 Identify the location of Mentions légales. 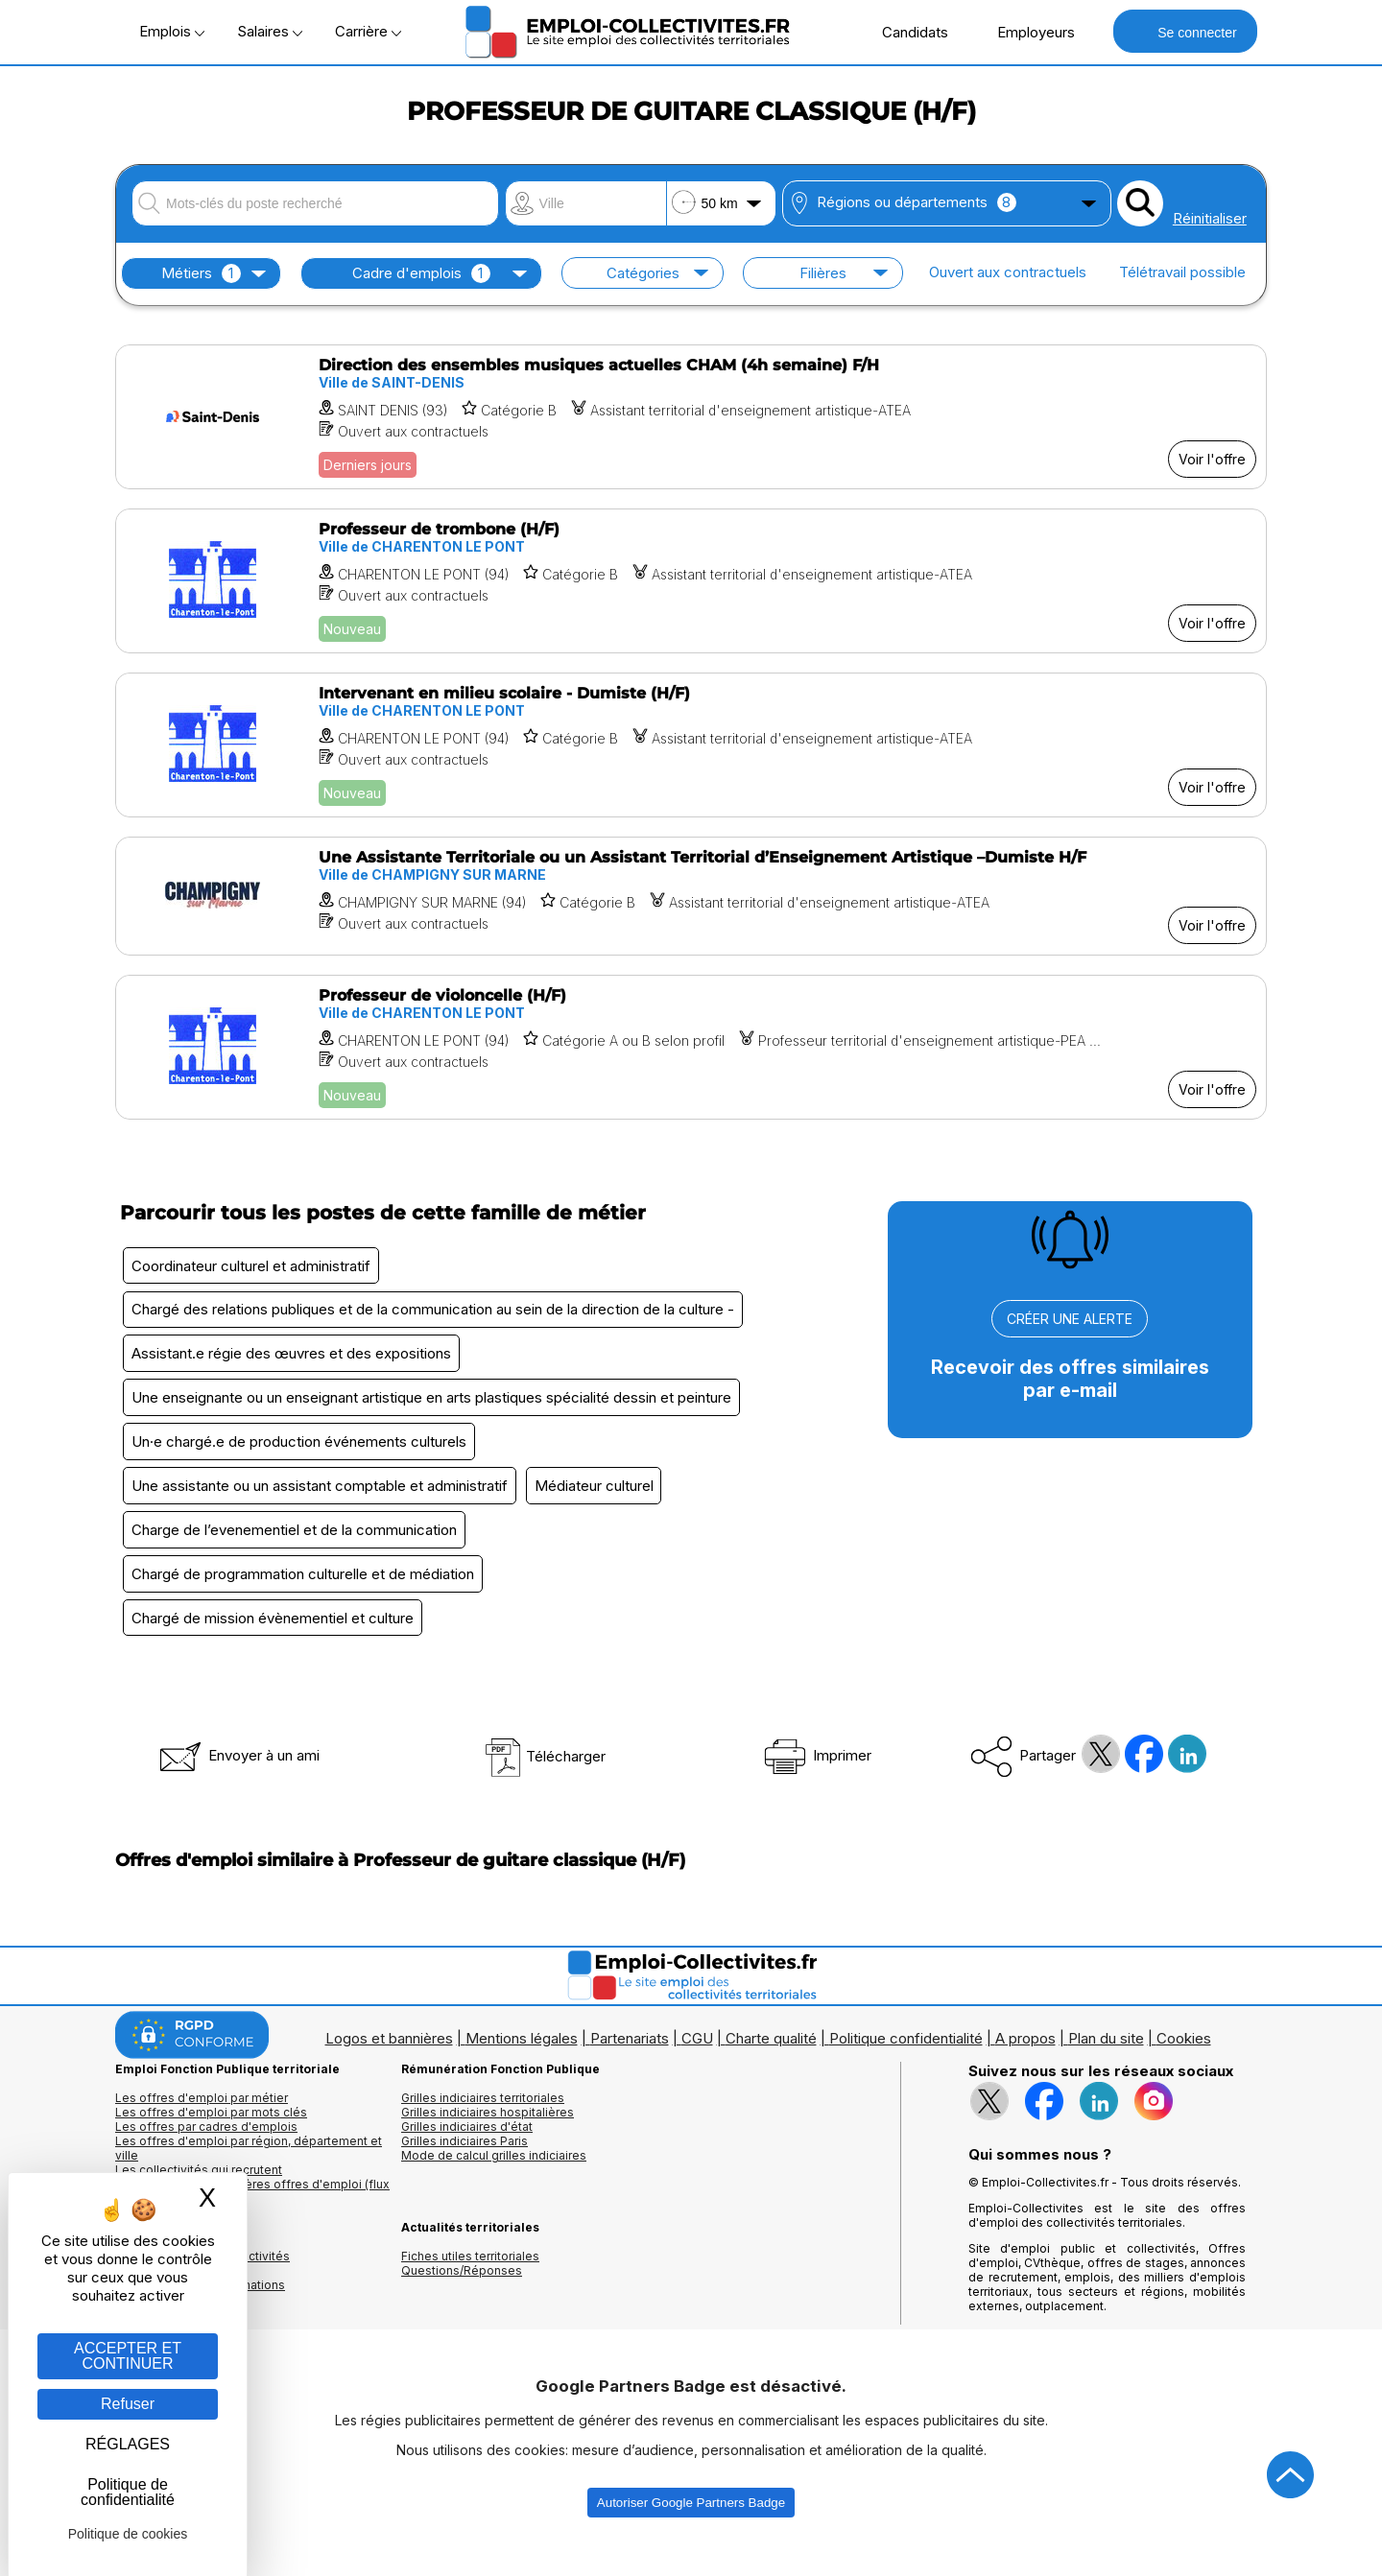
(521, 2065).